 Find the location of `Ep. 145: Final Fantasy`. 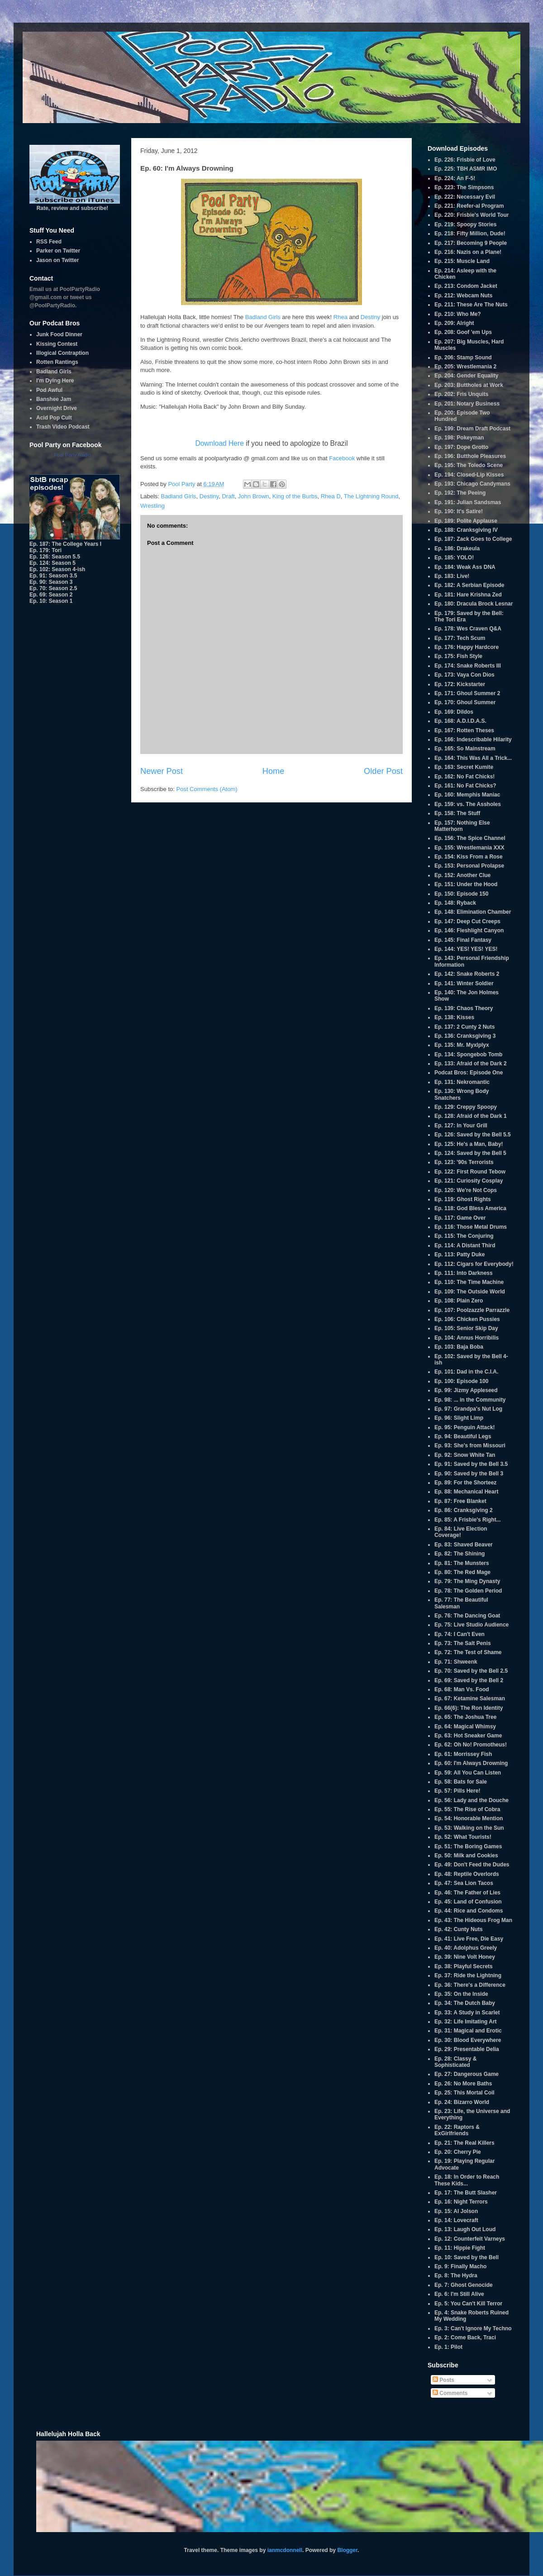

Ep. 145: Final Fantasy is located at coordinates (462, 940).